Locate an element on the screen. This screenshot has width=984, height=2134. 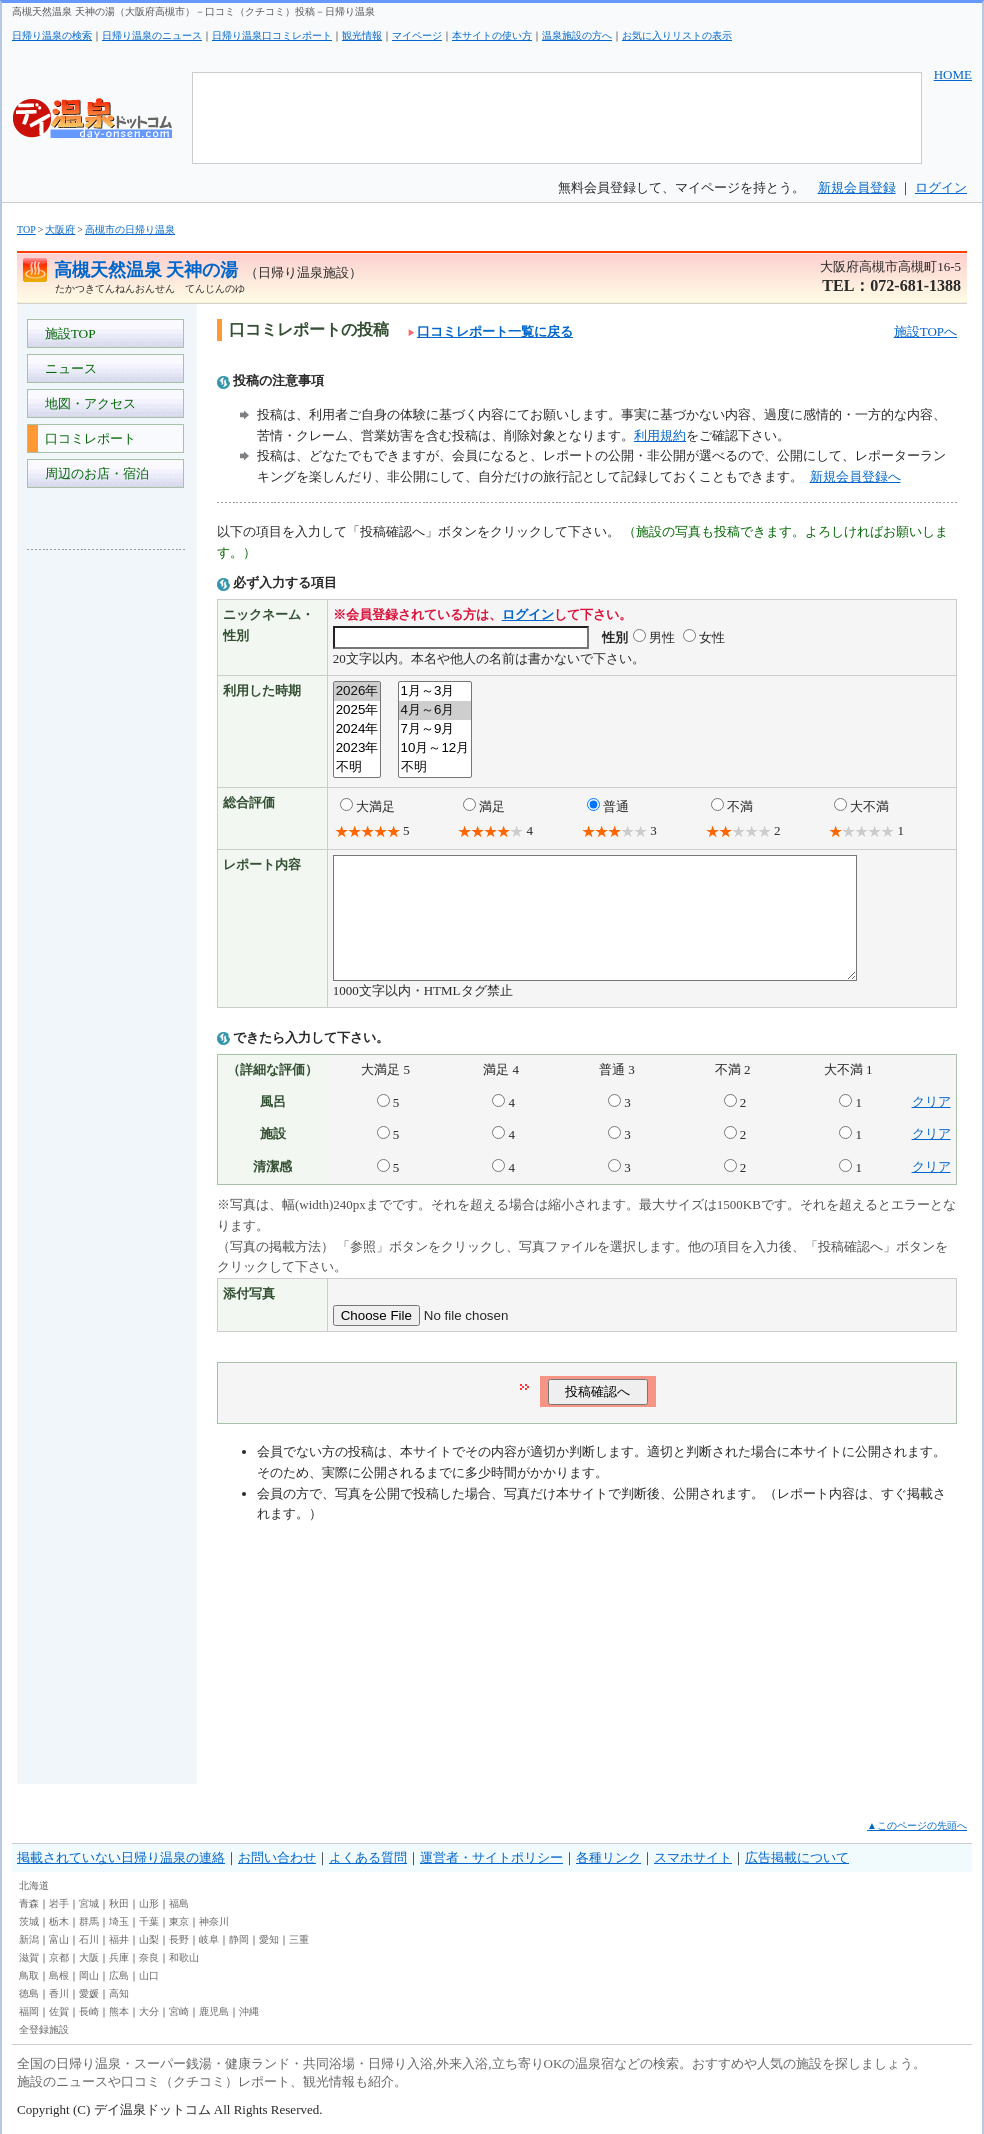
鹿児島 is located at coordinates (214, 2011).